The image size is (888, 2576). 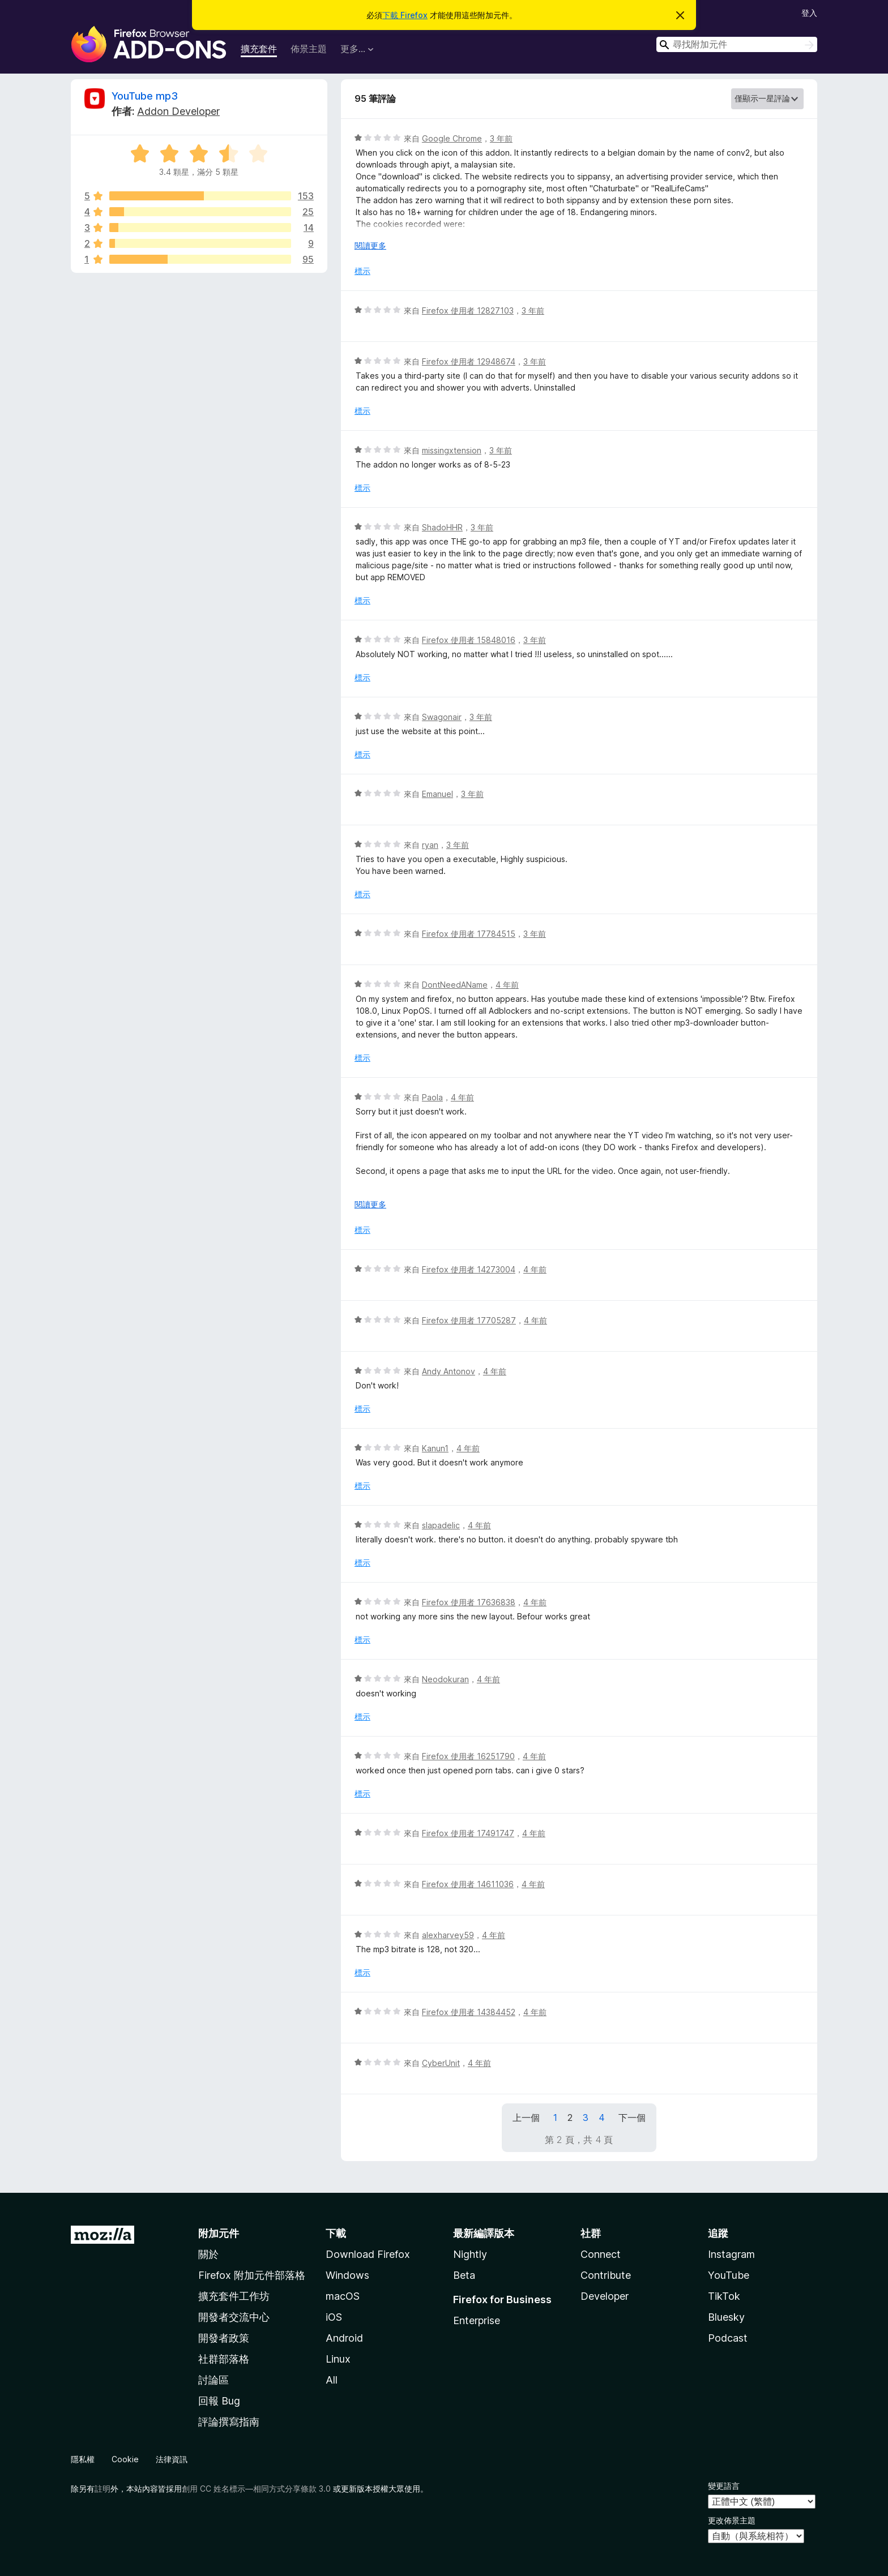 What do you see at coordinates (223, 2338) in the screenshot?
I see `開發者政策` at bounding box center [223, 2338].